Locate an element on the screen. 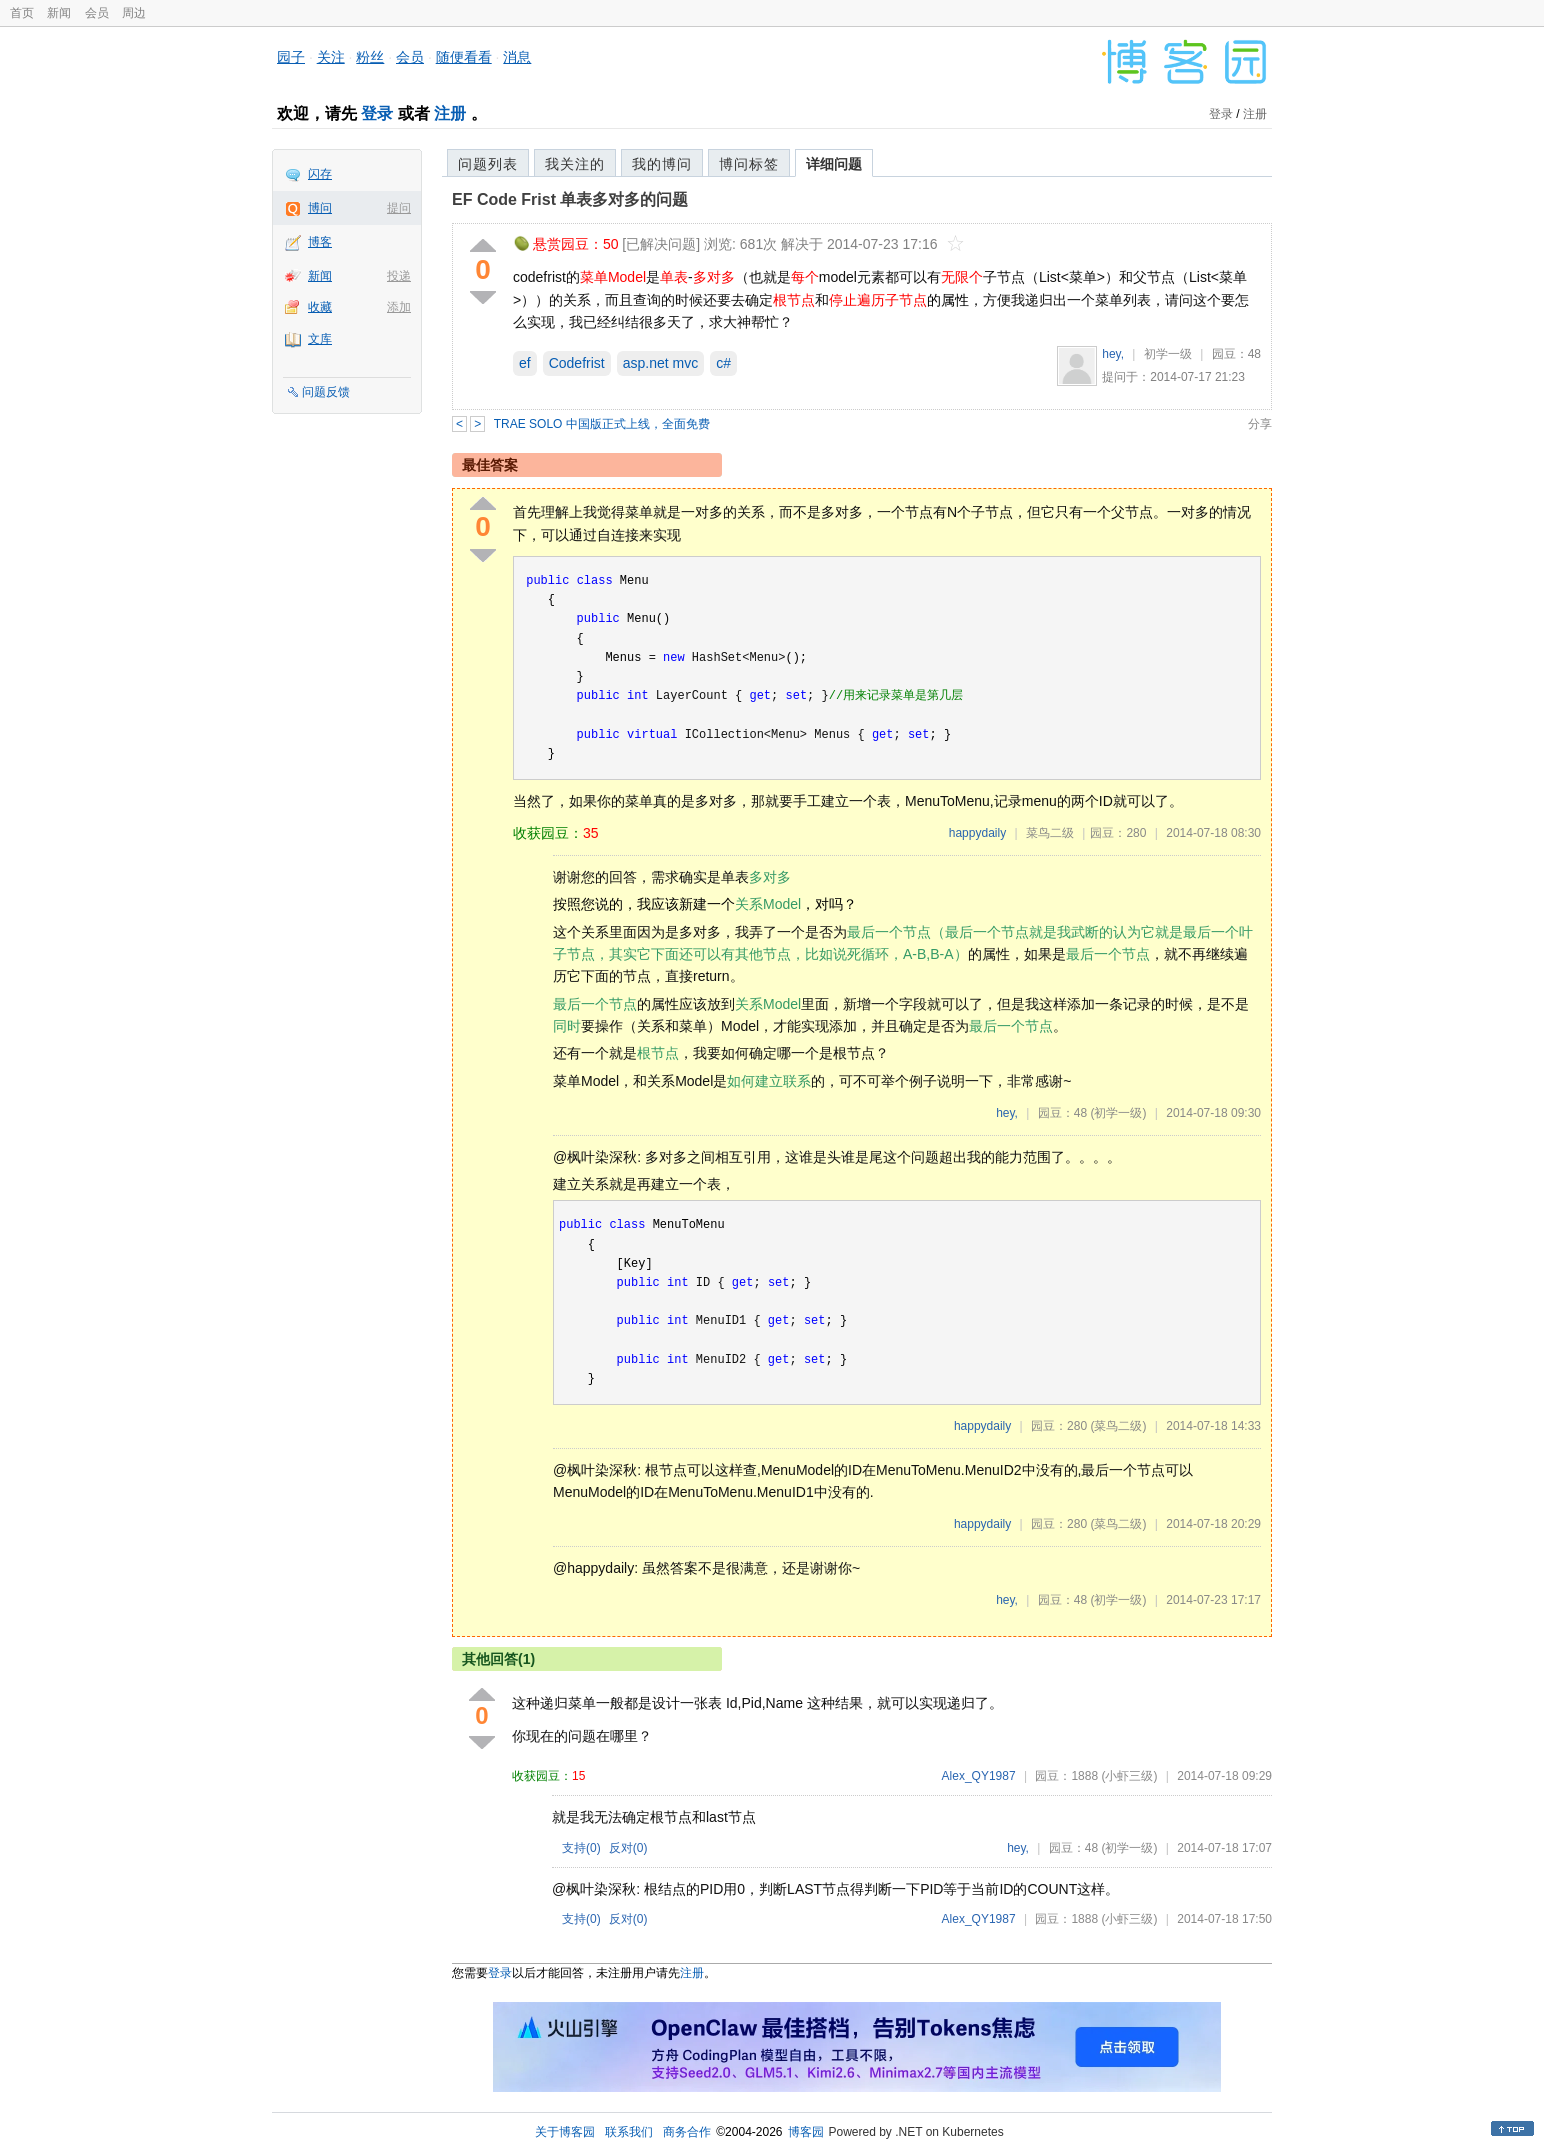  菜鸟二级 is located at coordinates (1050, 833).